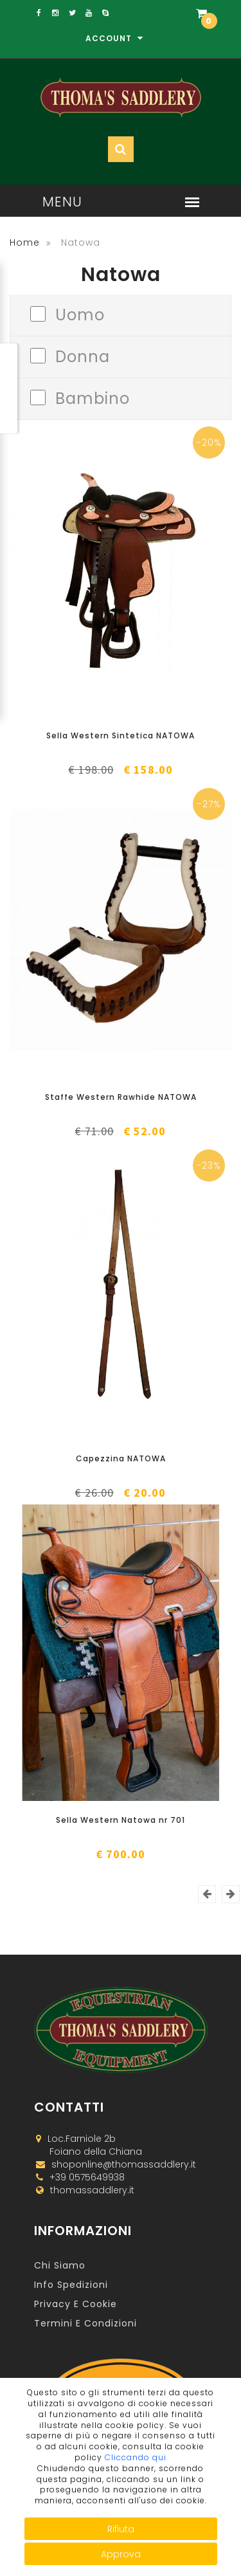  I want to click on Chi Siamo, so click(59, 2265).